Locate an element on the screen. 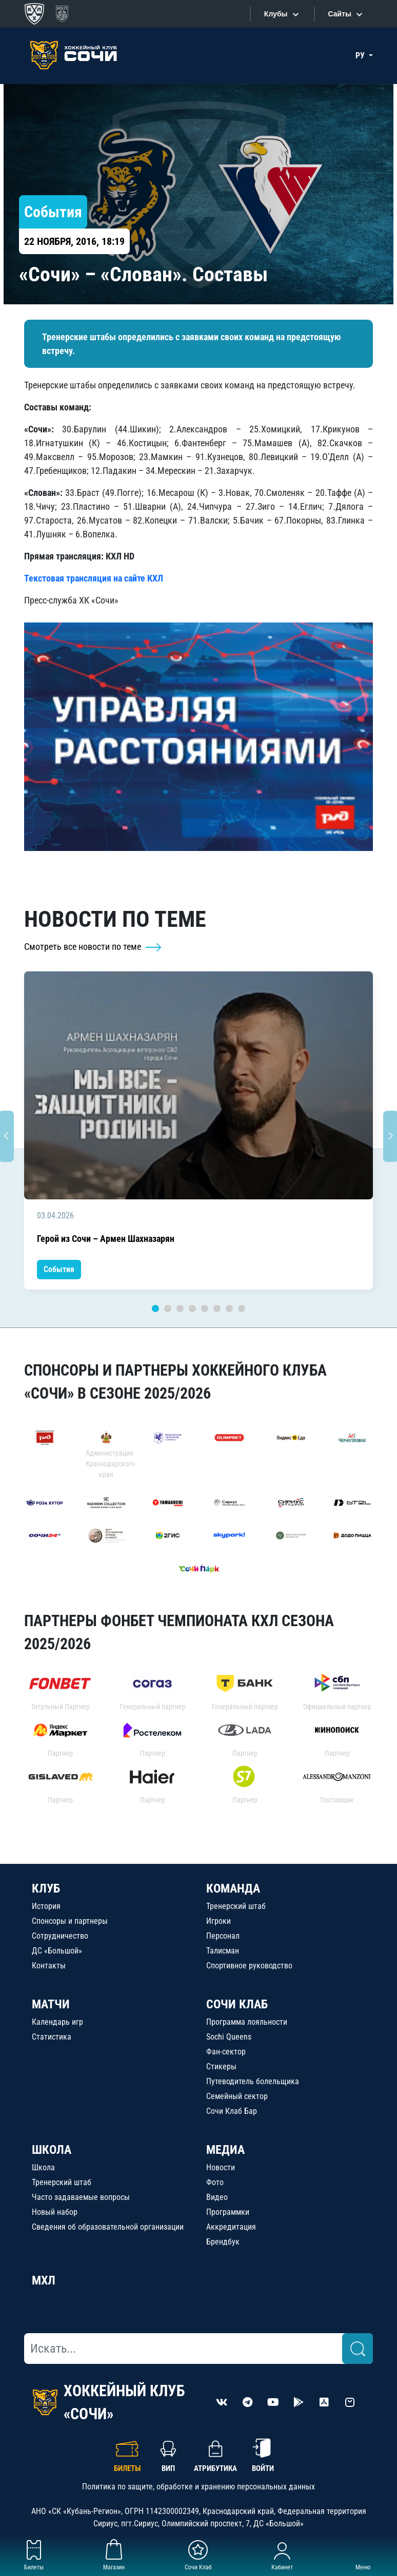 This screenshot has height=2576, width=397. 7 [tab] is located at coordinates (229, 1308).